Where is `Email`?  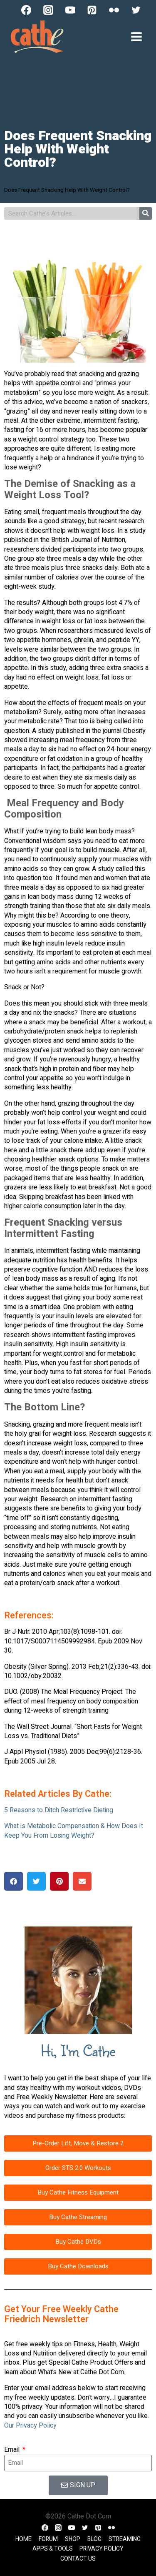
Email is located at coordinates (12, 2449).